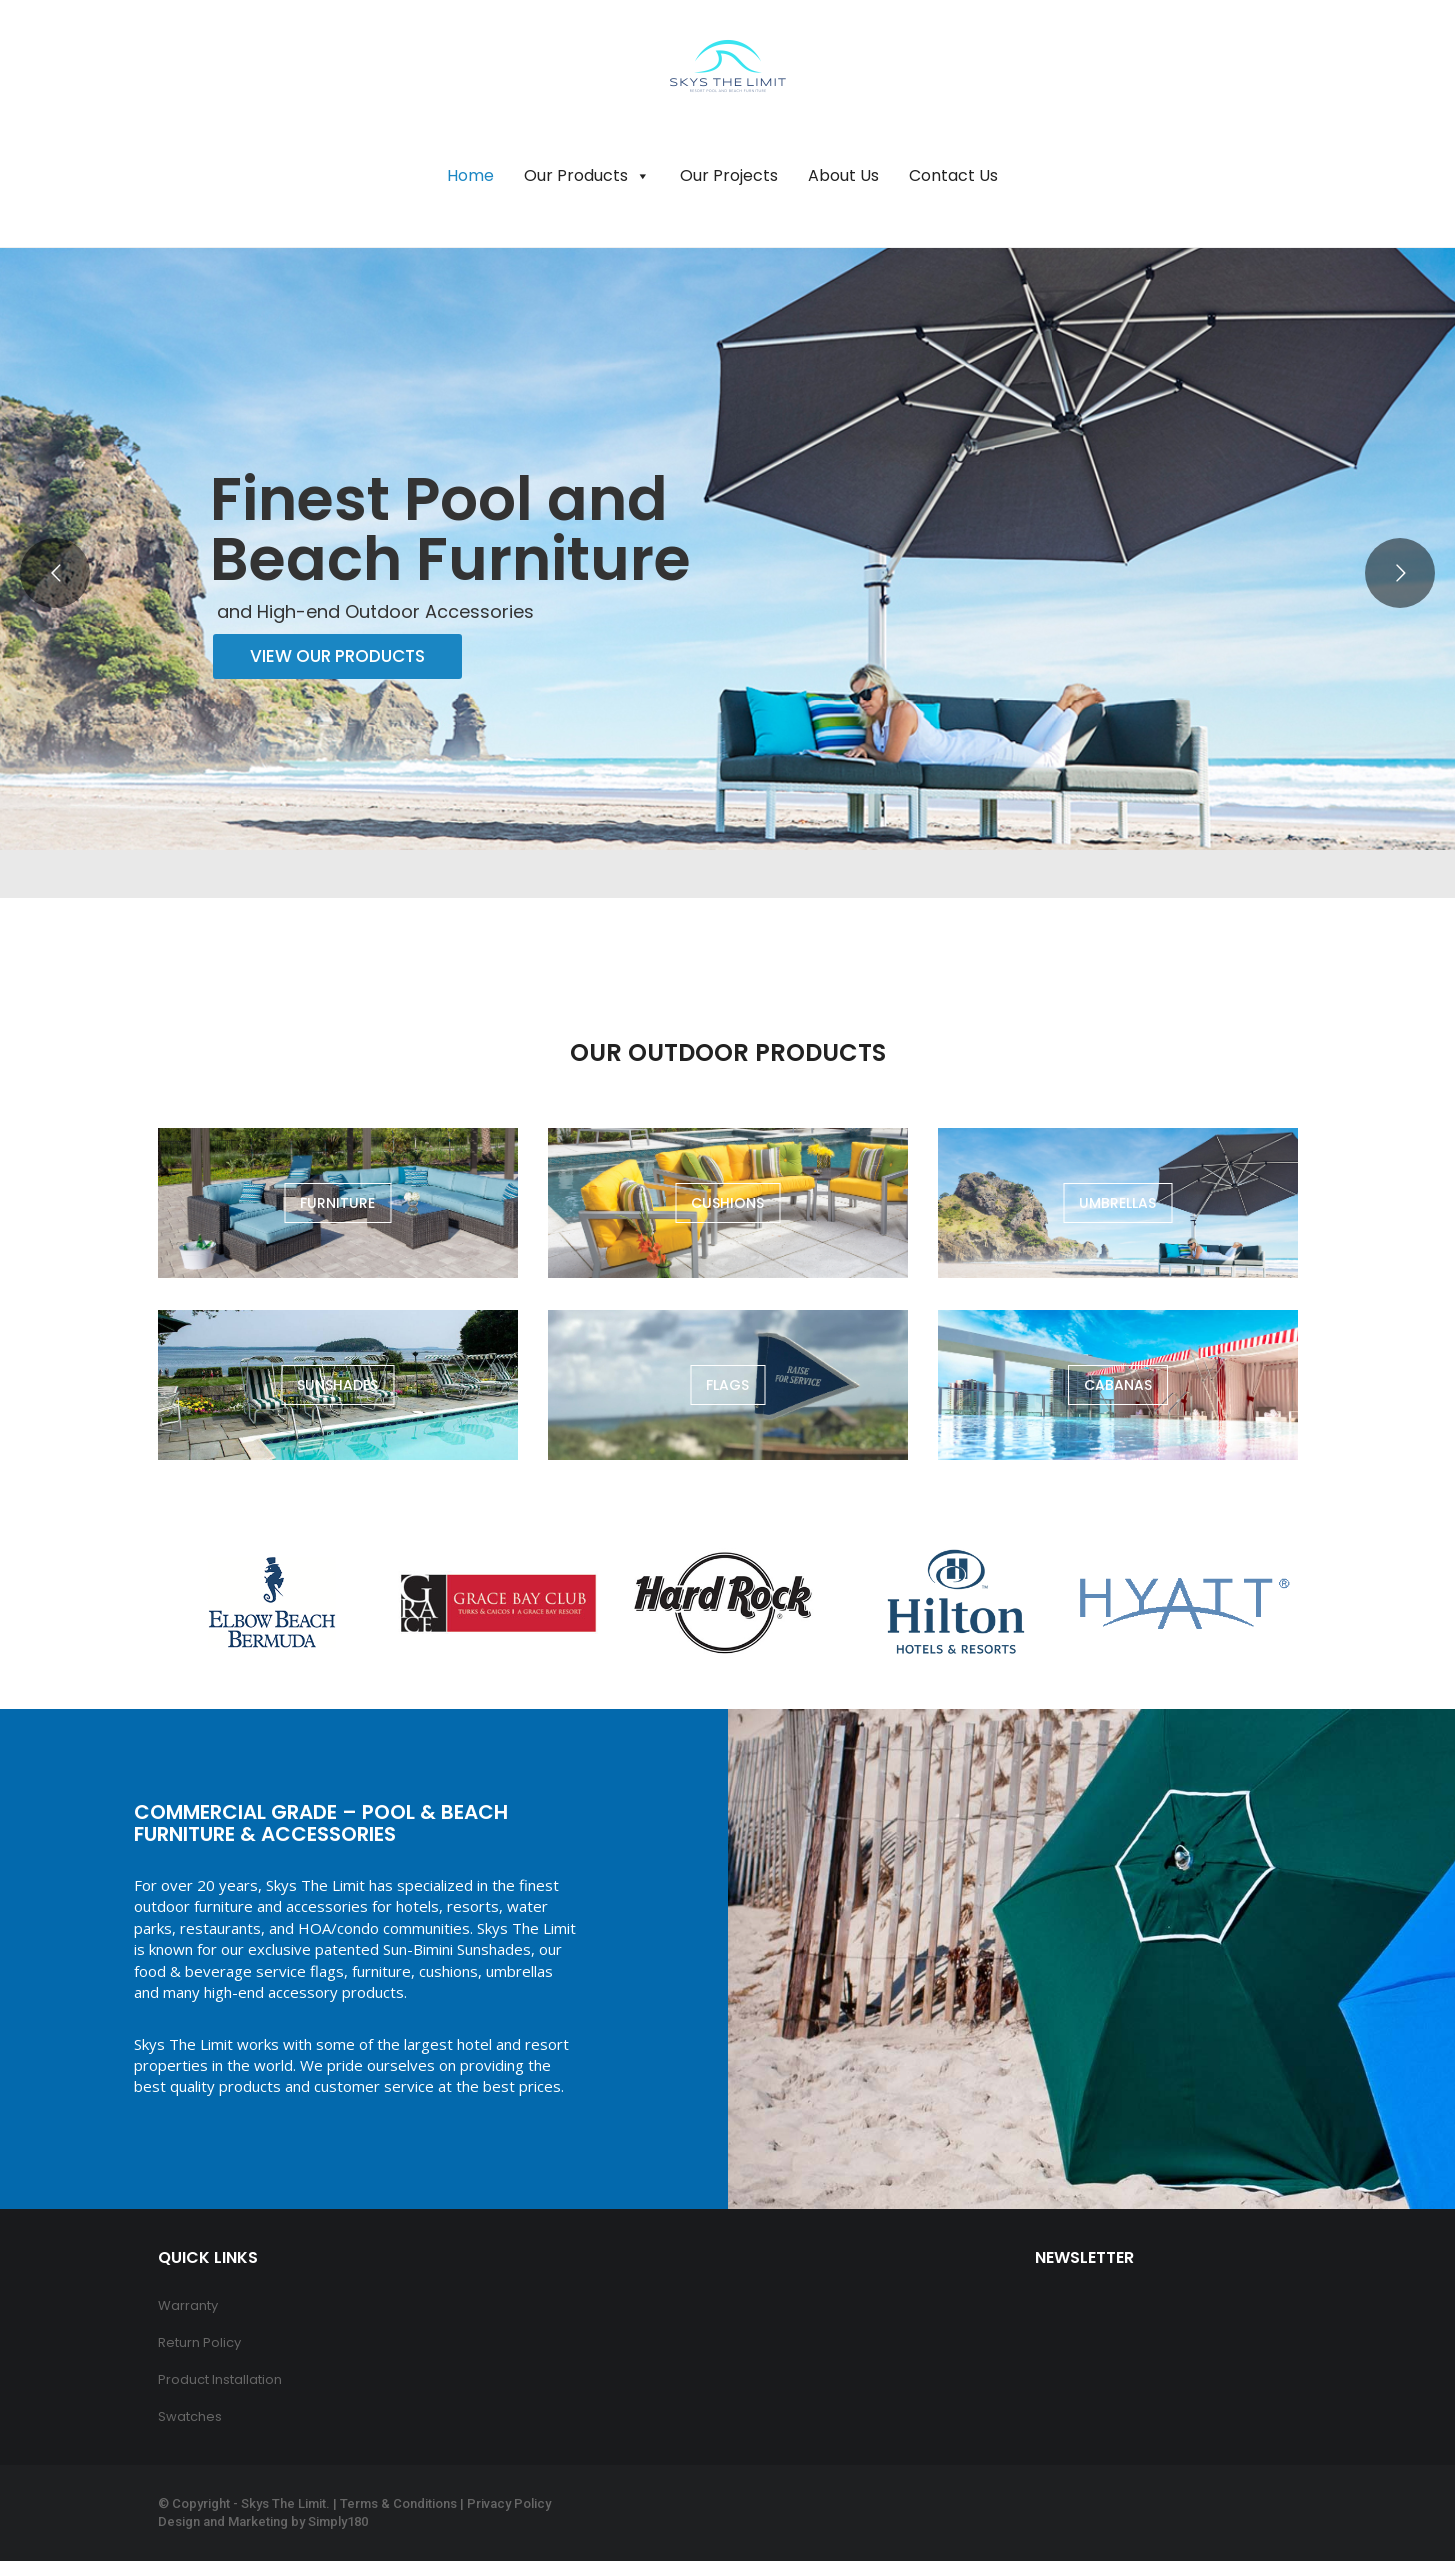  I want to click on Product Installation, so click(220, 2379).